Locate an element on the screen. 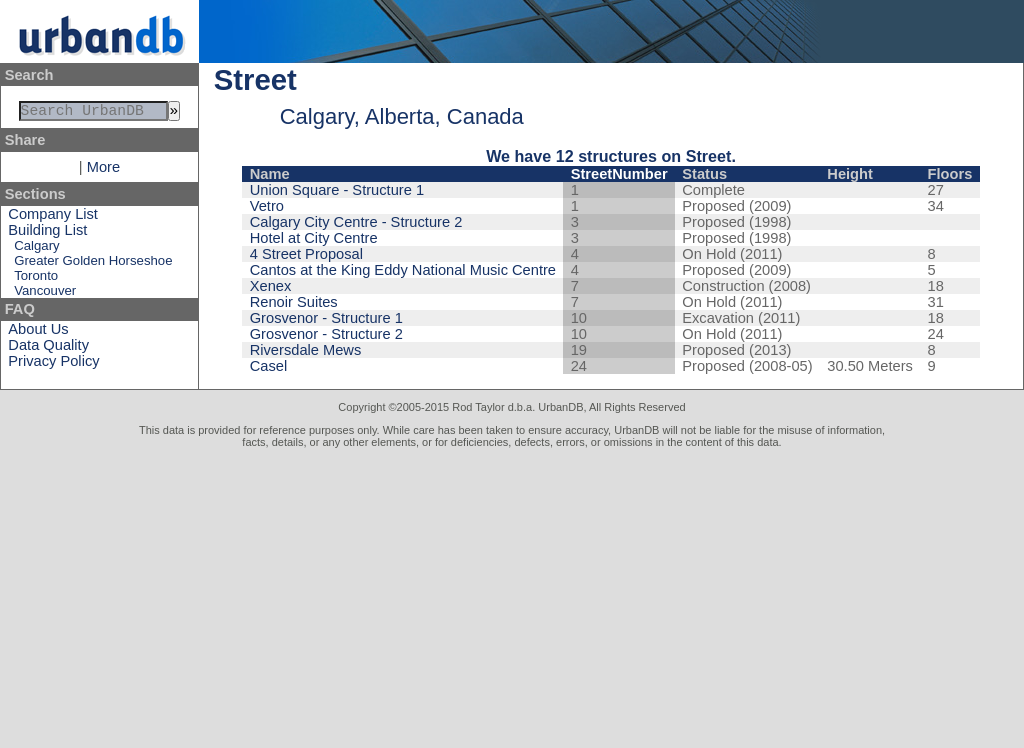 The height and width of the screenshot is (748, 1024). Grosvenor - Structure 1 is located at coordinates (326, 318).